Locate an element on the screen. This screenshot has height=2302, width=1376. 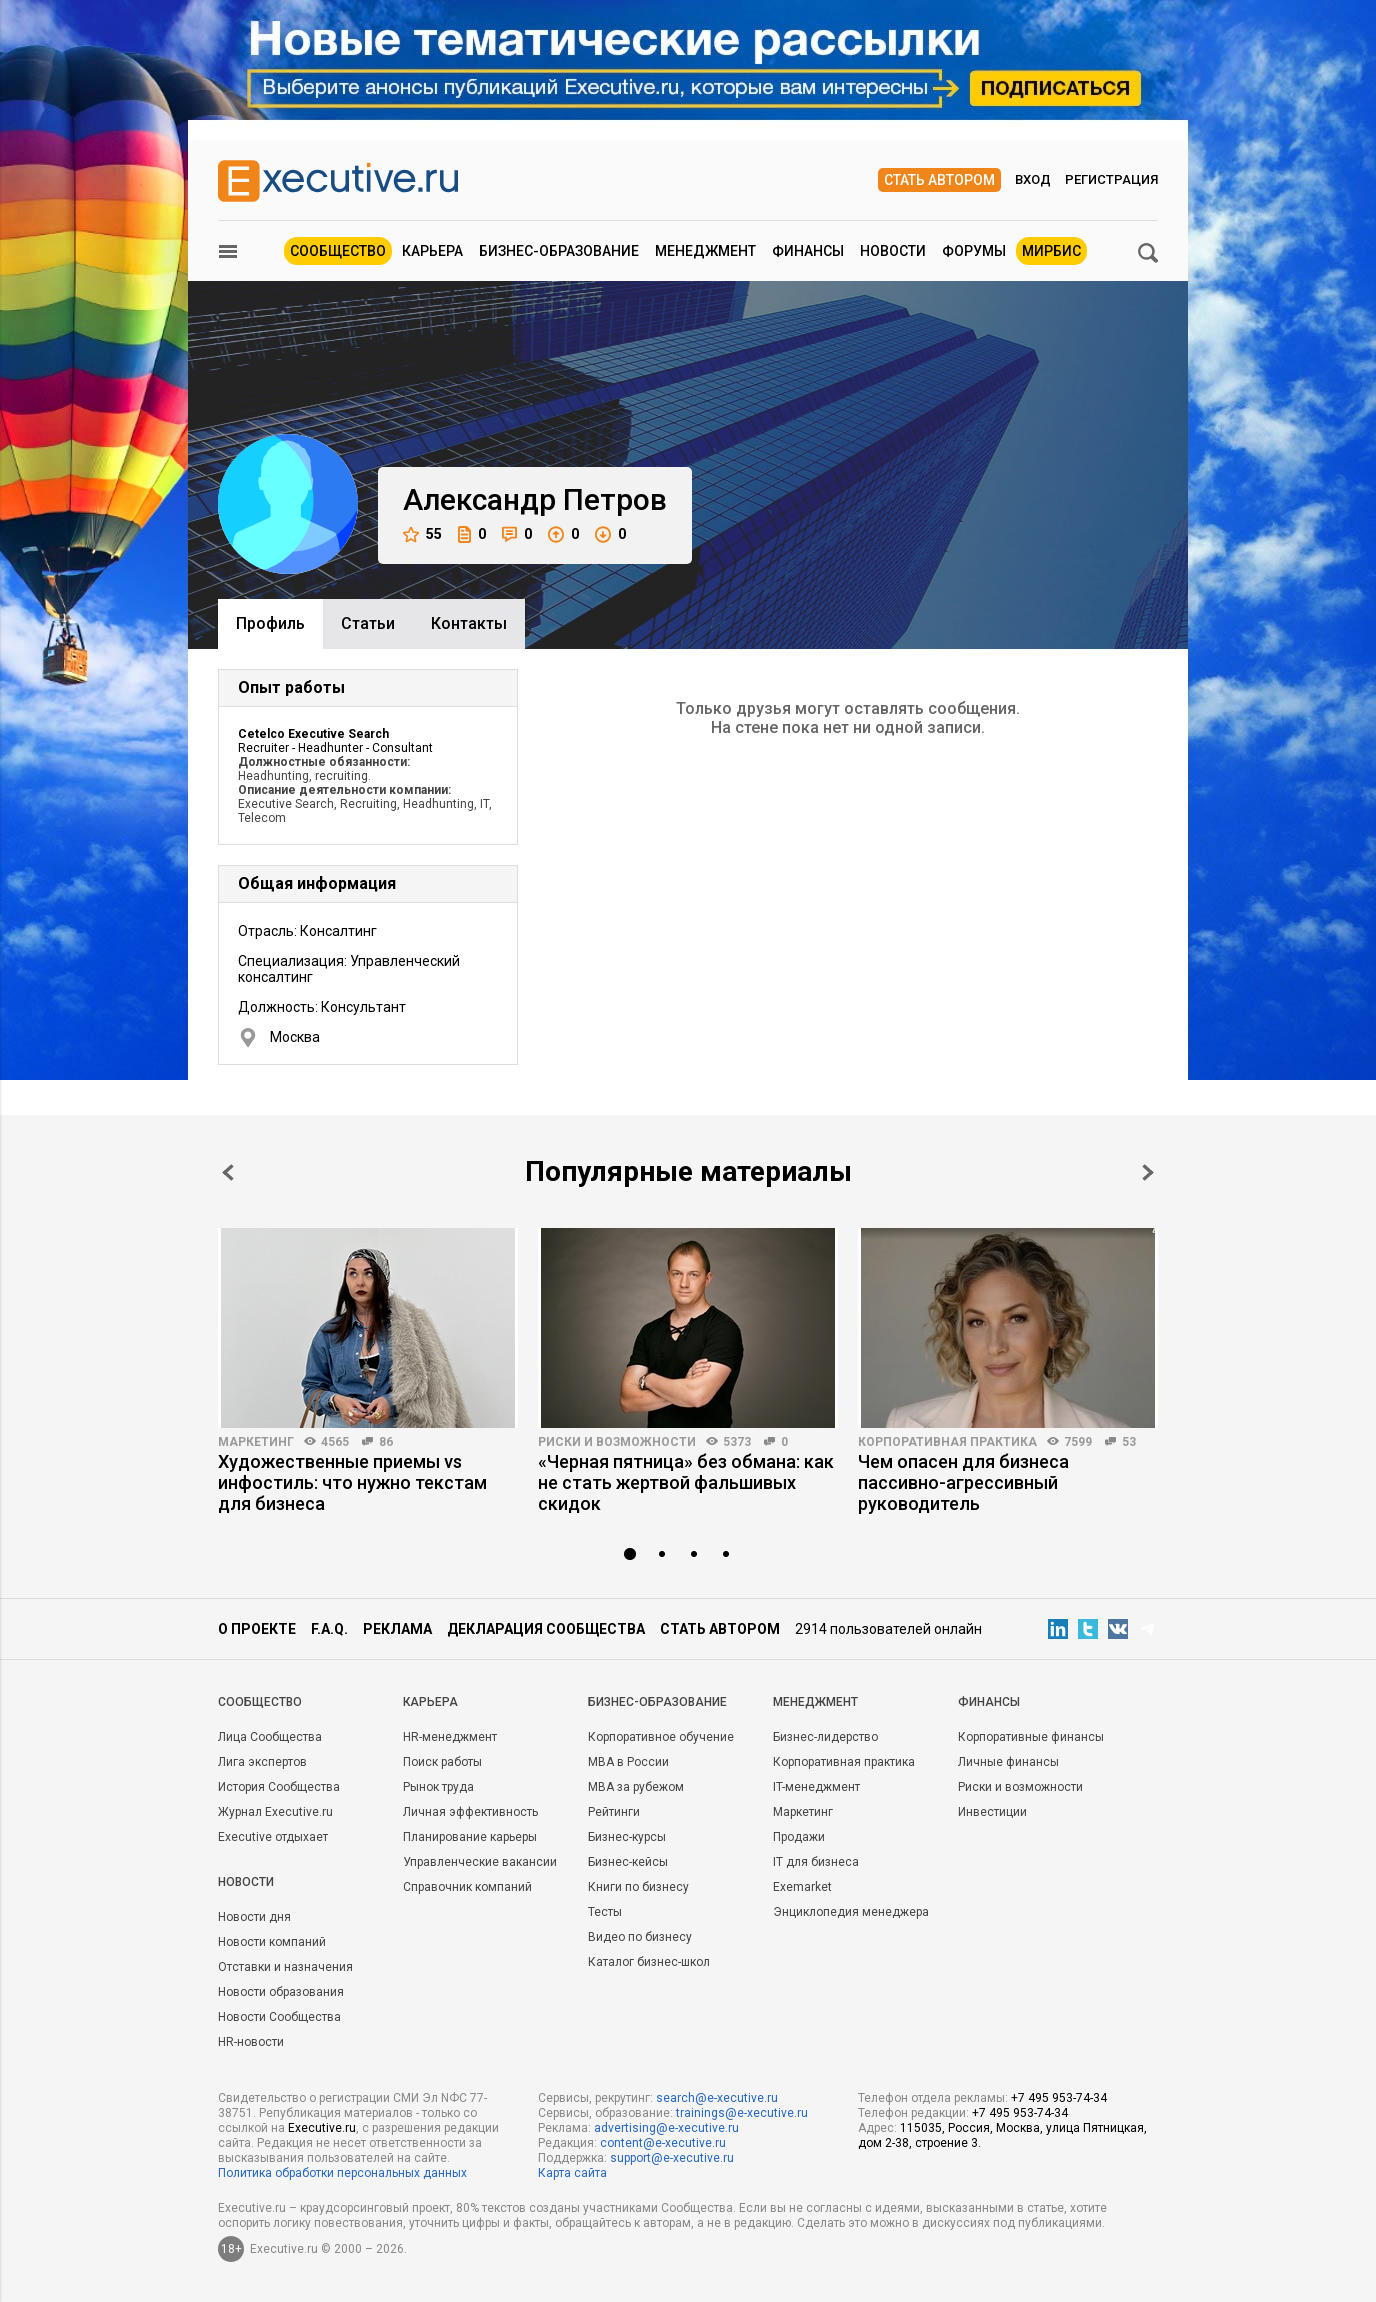
МИРБИС is located at coordinates (1051, 251).